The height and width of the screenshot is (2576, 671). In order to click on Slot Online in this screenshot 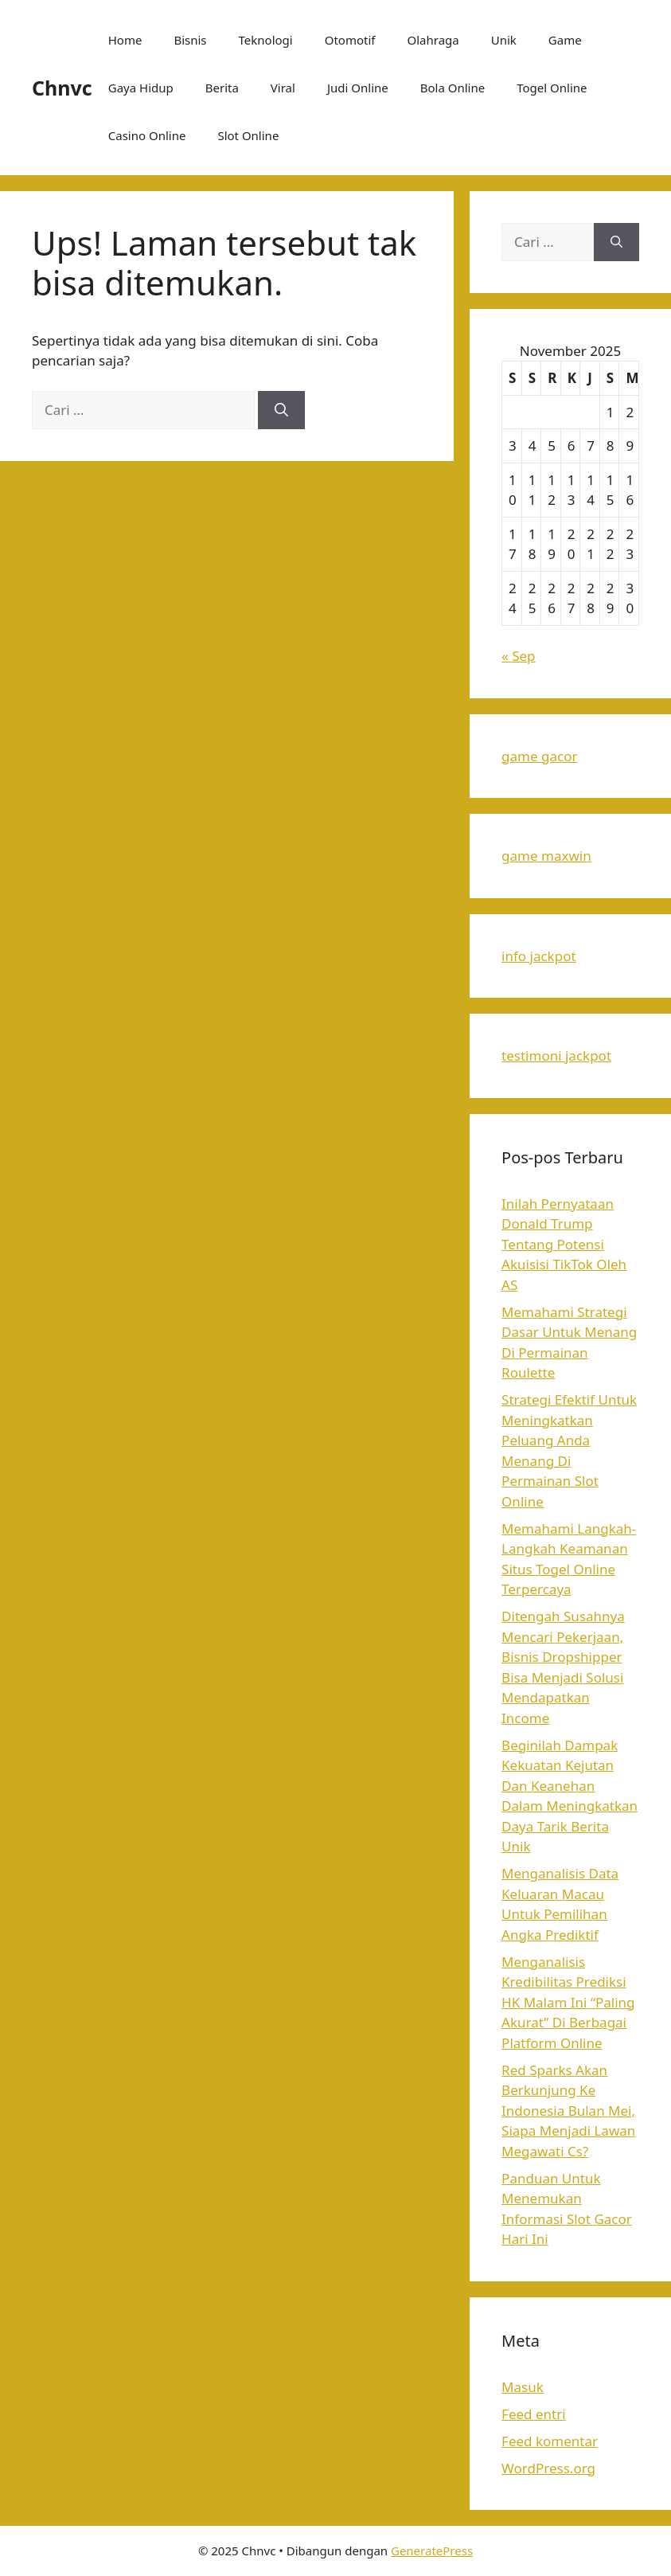, I will do `click(248, 135)`.